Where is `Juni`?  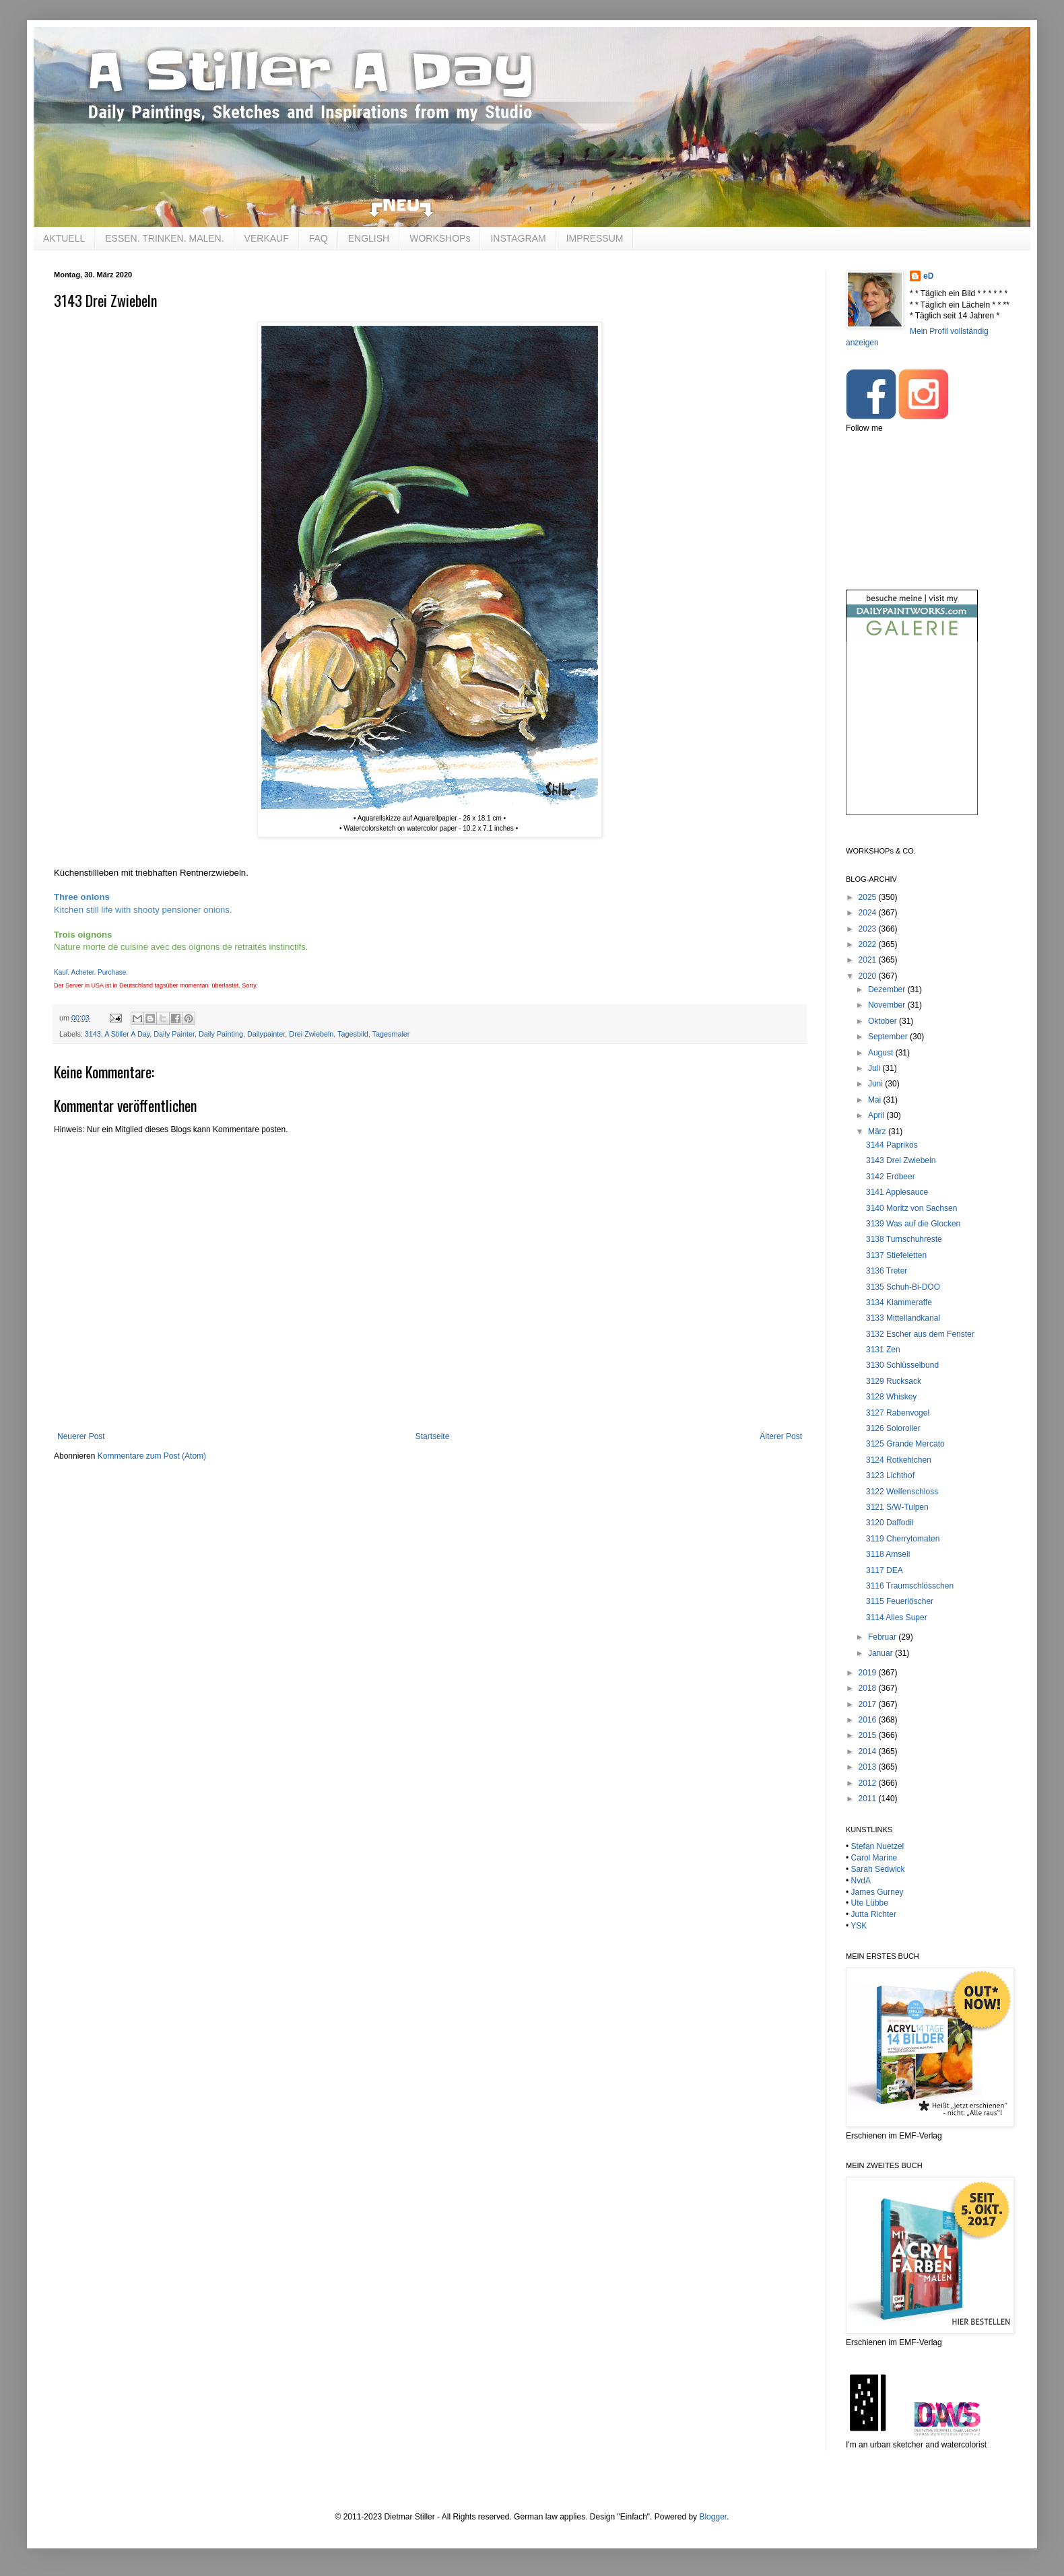 Juni is located at coordinates (876, 1083).